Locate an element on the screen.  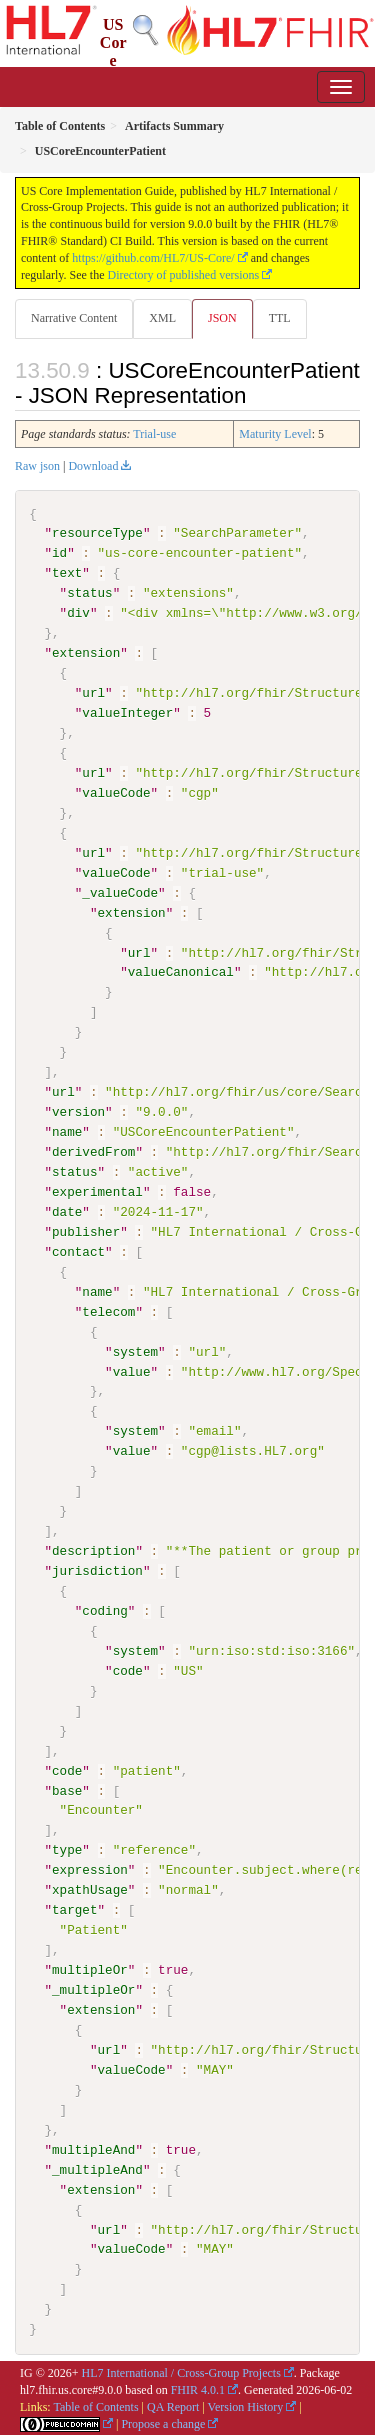
status is located at coordinates (89, 593).